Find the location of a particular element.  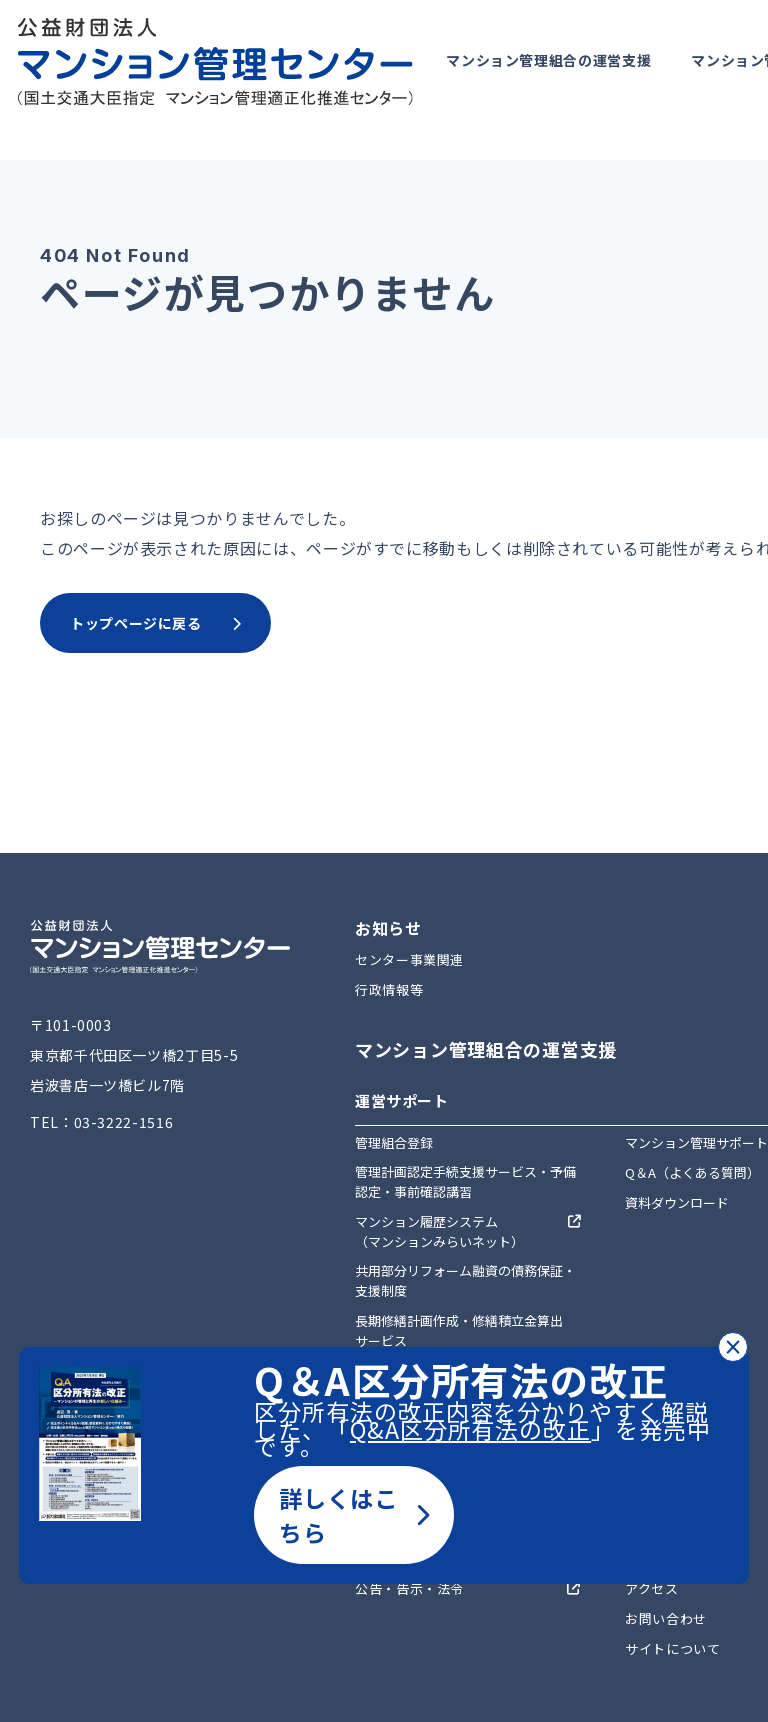

トップページに戻る is located at coordinates (155, 623).